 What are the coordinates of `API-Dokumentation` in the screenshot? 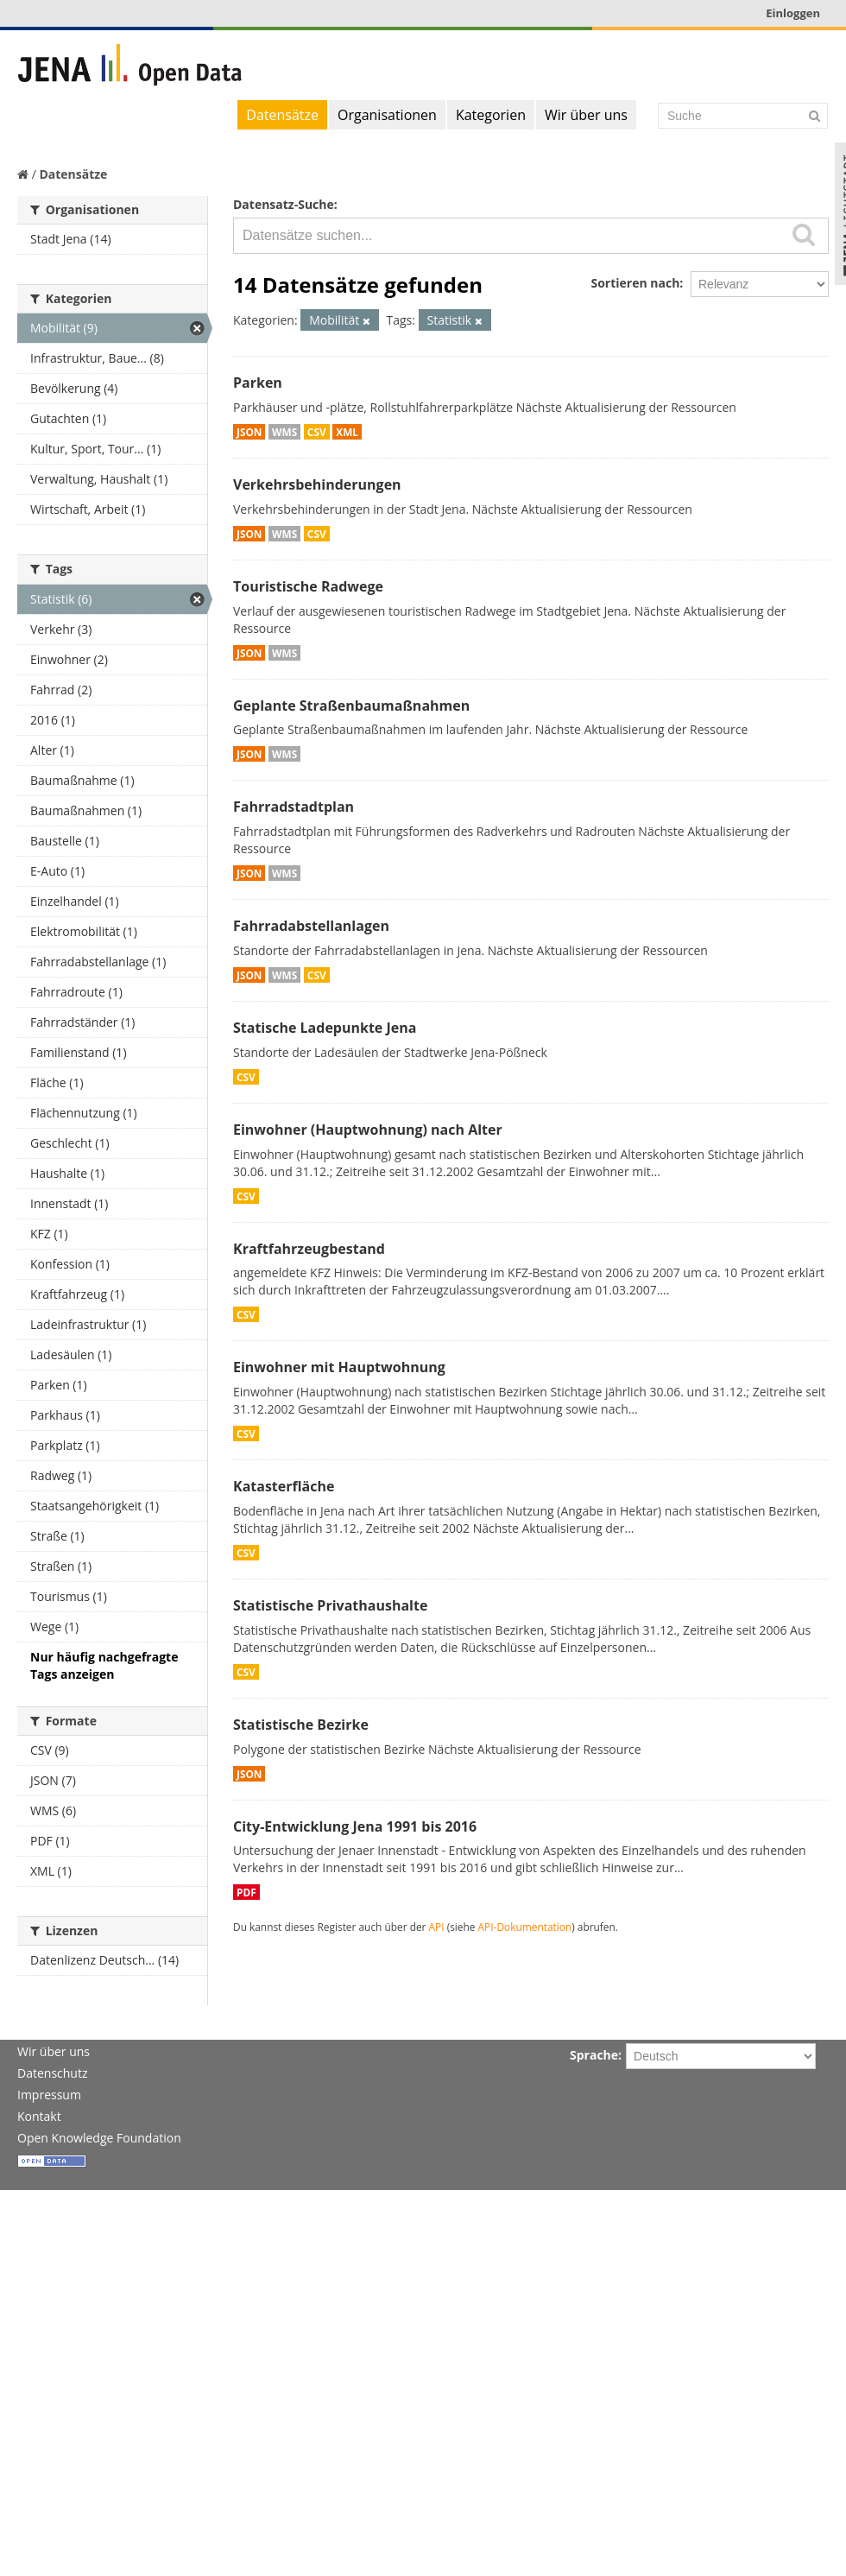 It's located at (525, 1927).